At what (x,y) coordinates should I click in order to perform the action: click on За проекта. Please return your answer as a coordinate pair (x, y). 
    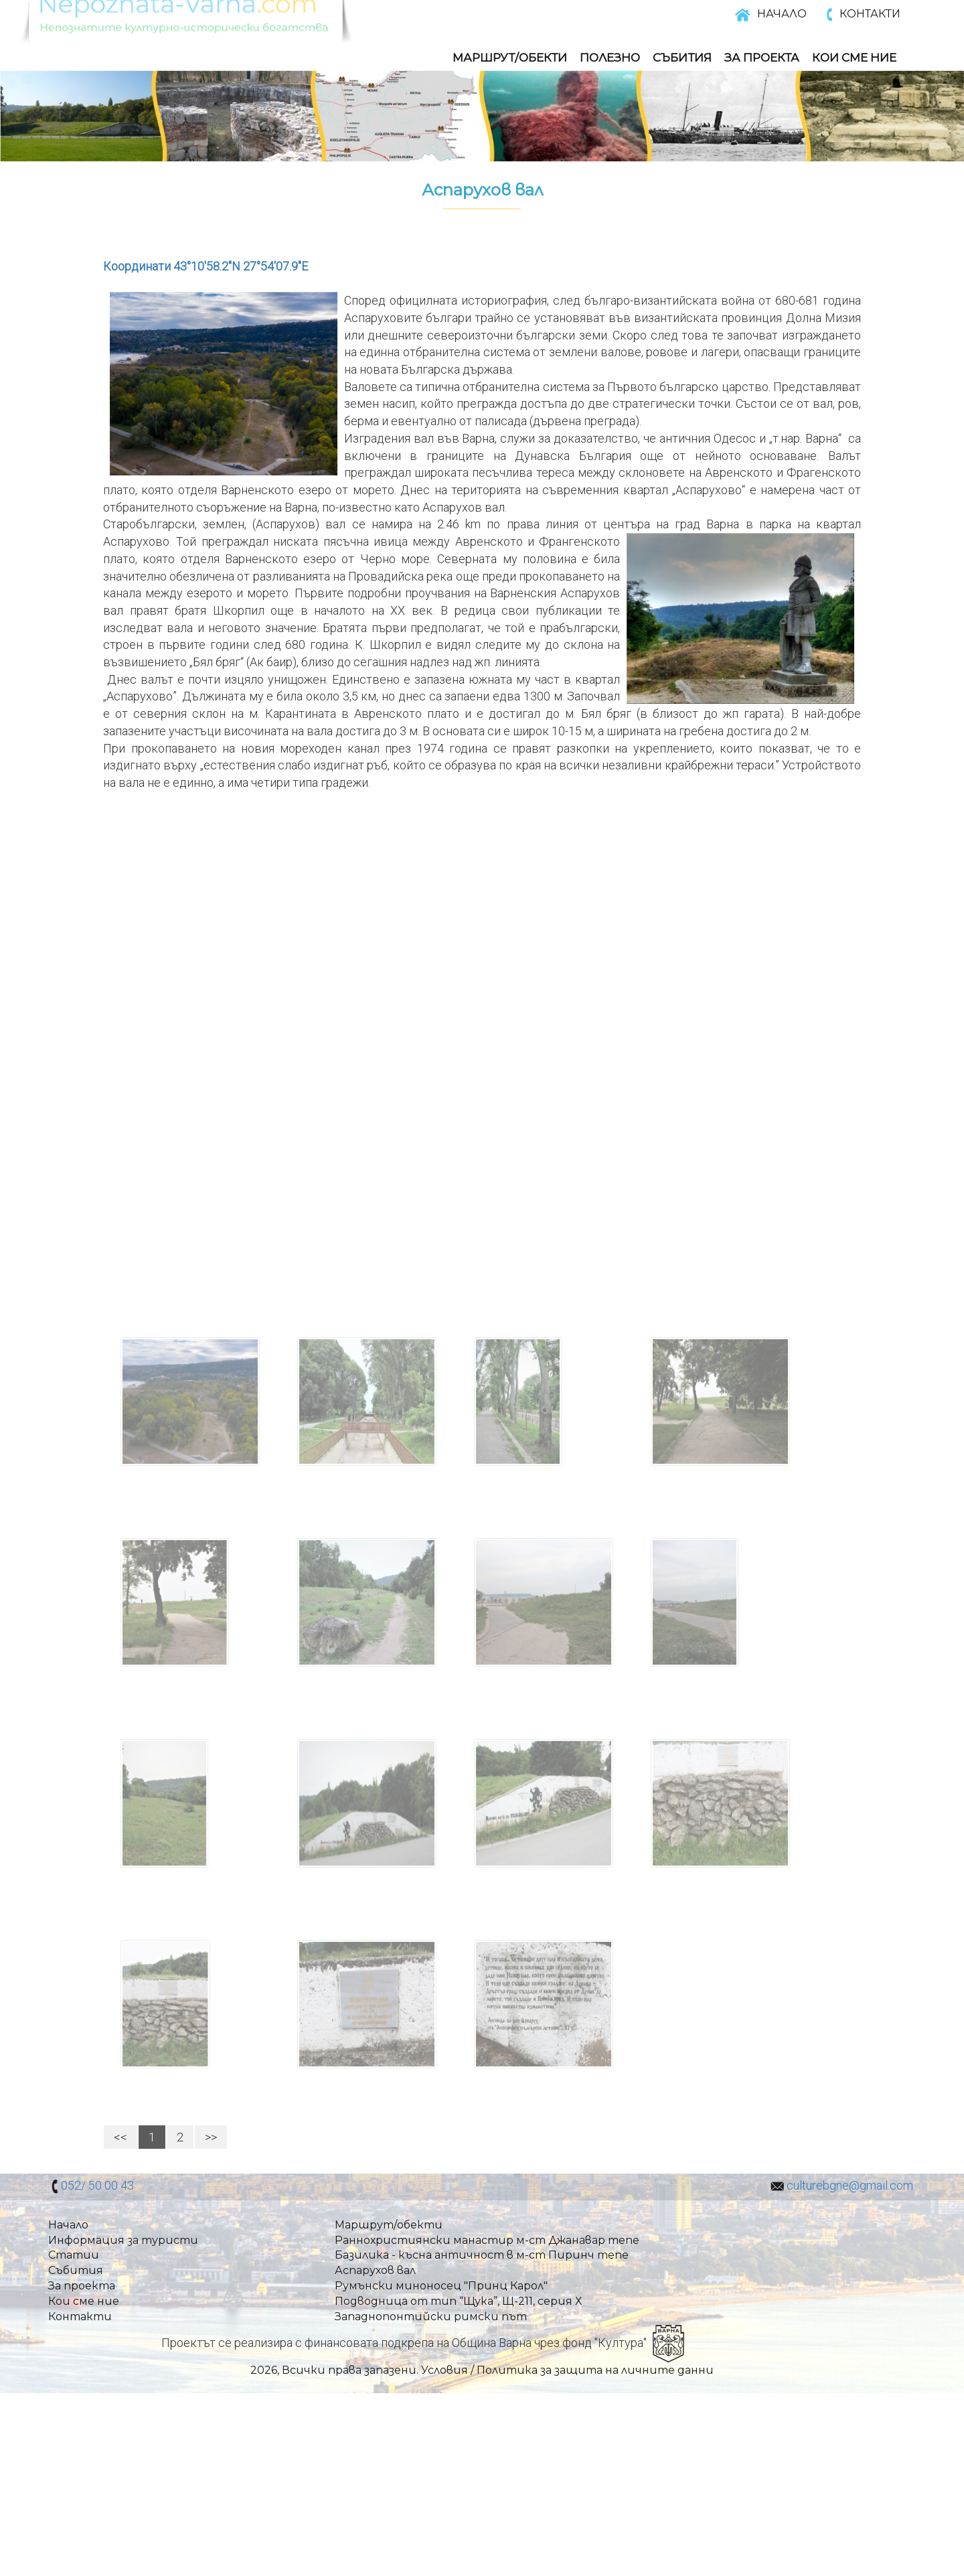
    Looking at the image, I should click on (81, 2285).